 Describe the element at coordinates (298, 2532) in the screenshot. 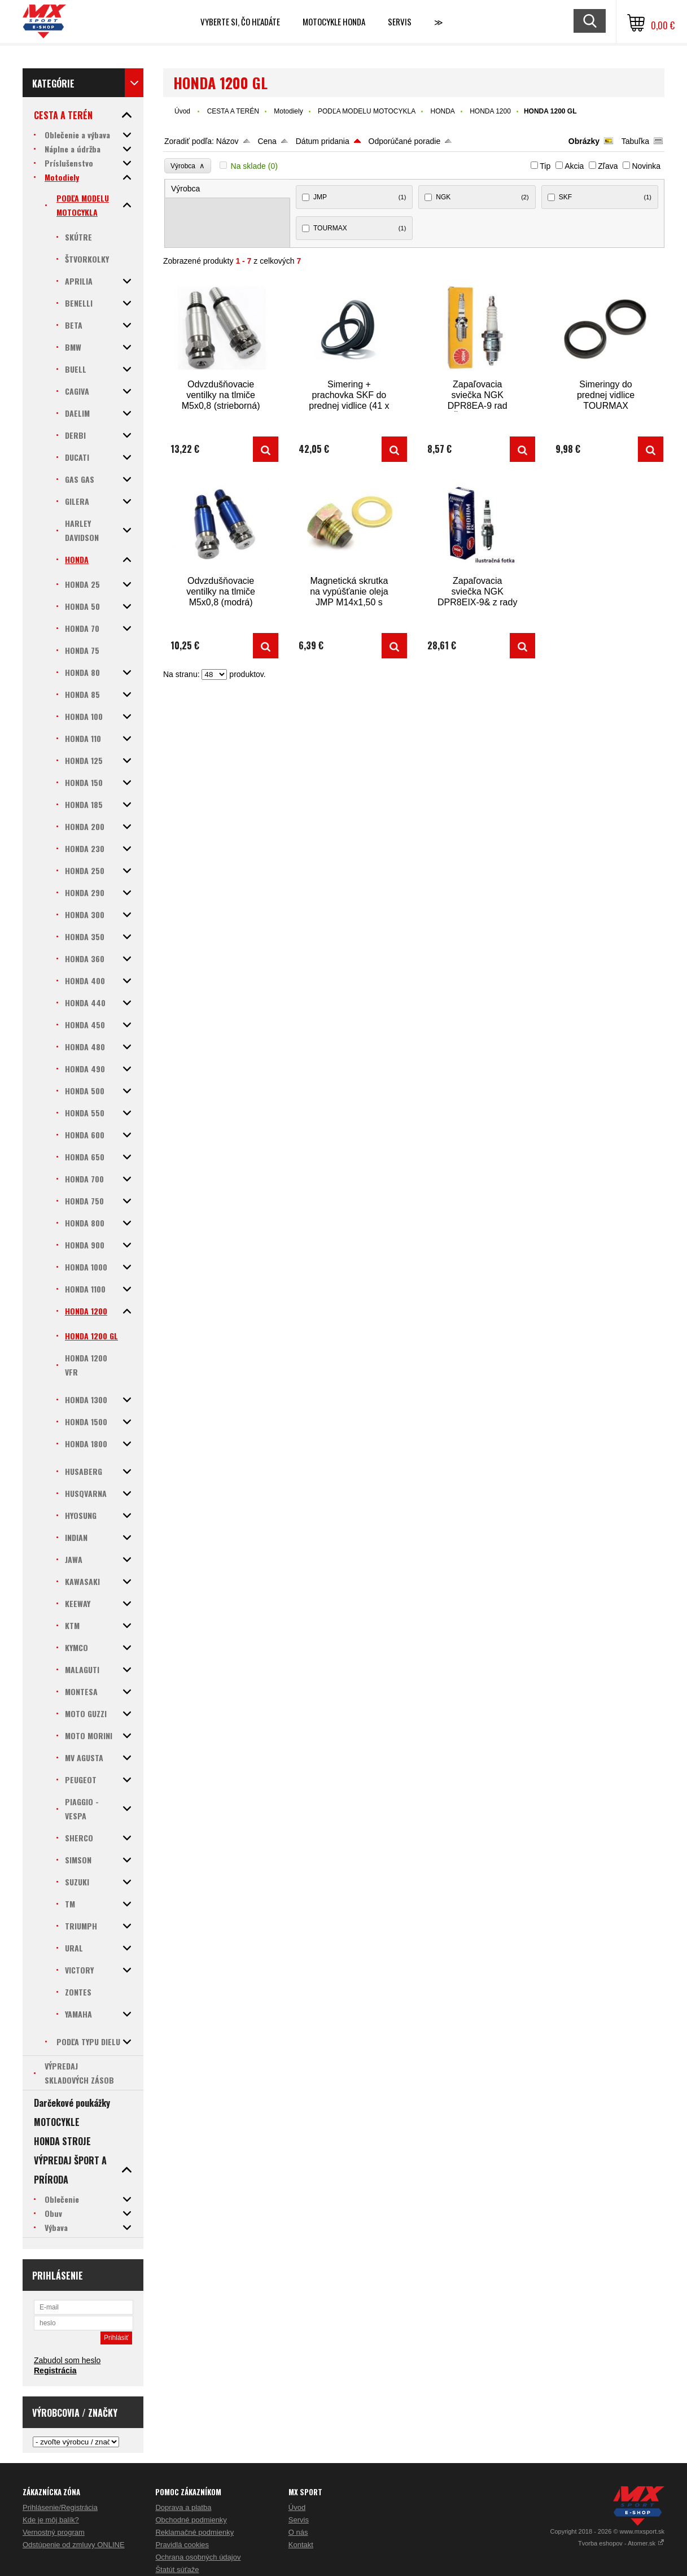

I see `O nás` at that location.